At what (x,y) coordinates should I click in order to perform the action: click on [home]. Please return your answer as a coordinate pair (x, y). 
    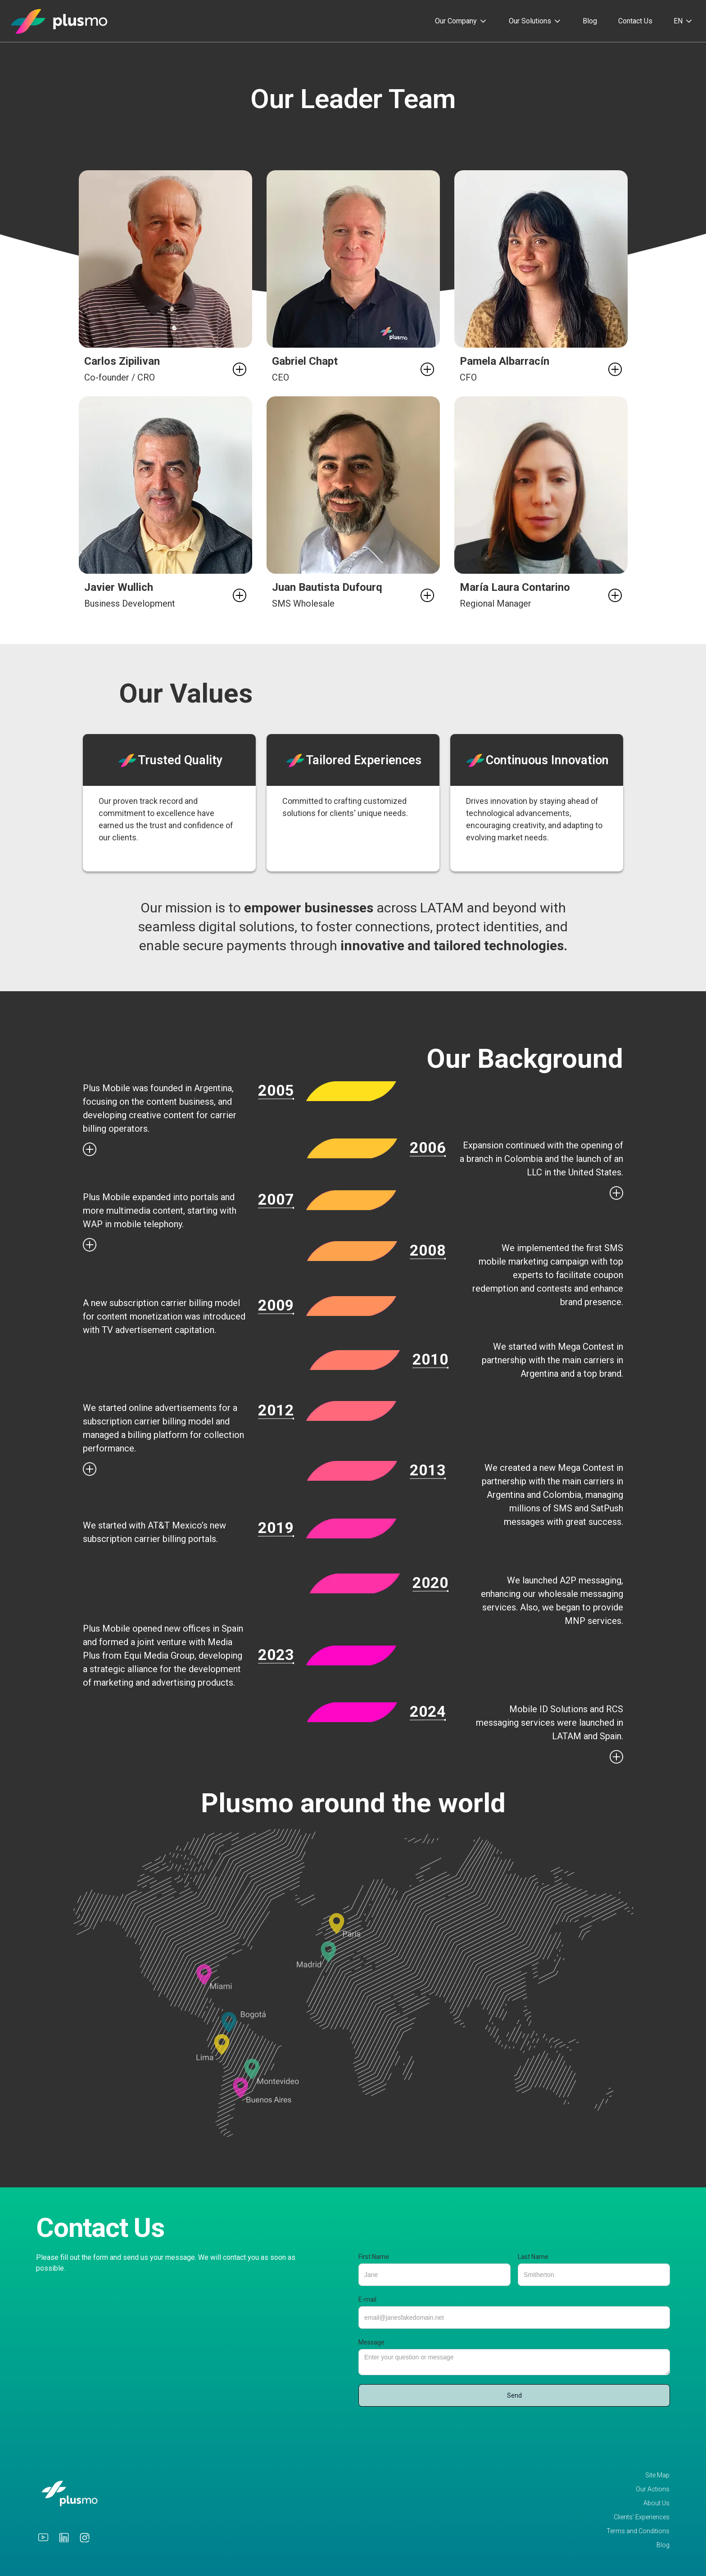
    Looking at the image, I should click on (59, 21).